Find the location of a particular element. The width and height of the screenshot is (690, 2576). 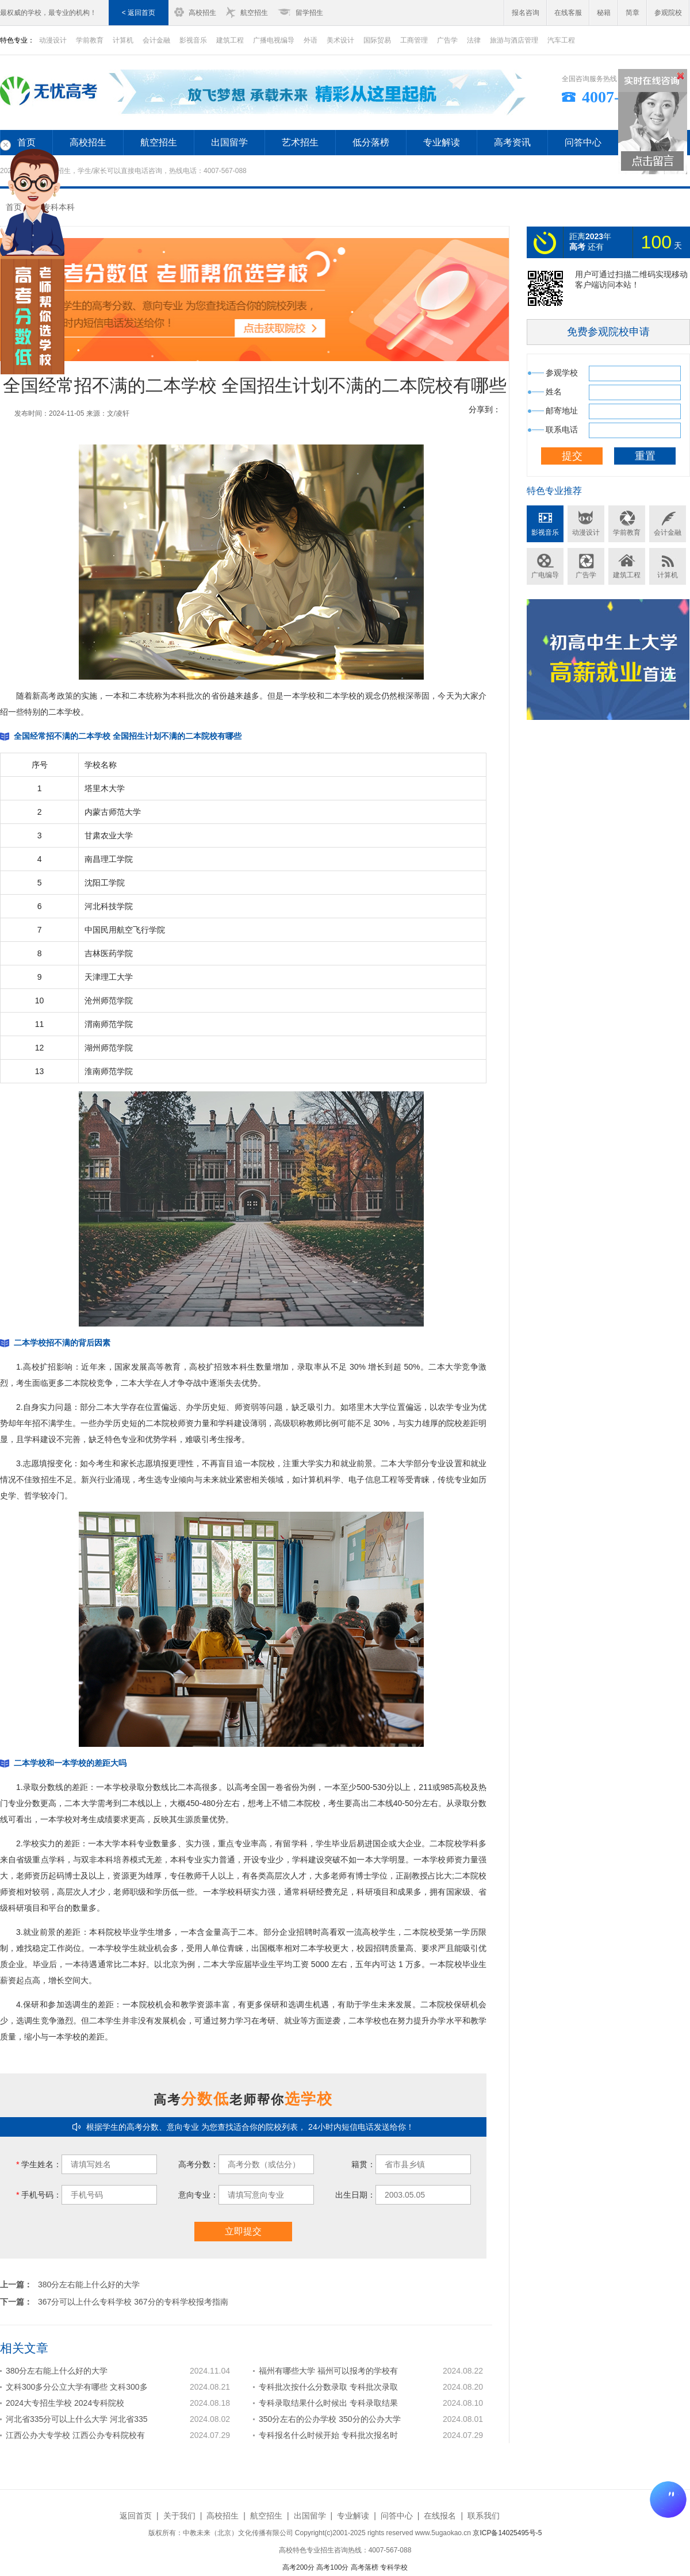

在线报名 is located at coordinates (440, 2515).